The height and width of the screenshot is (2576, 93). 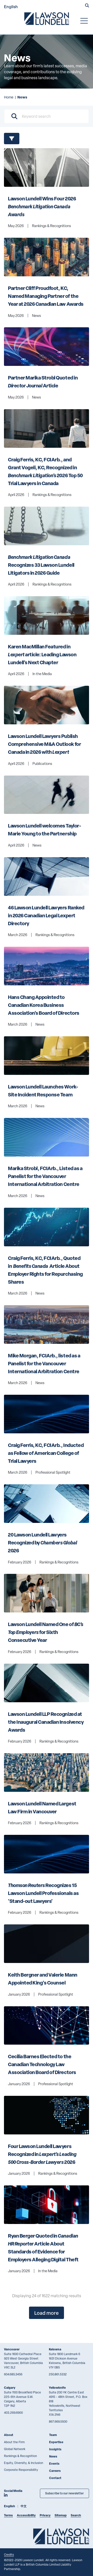 What do you see at coordinates (64, 2493) in the screenshot?
I see `Subscribe to our newsletter [Subscribe to our Newsletter]` at bounding box center [64, 2493].